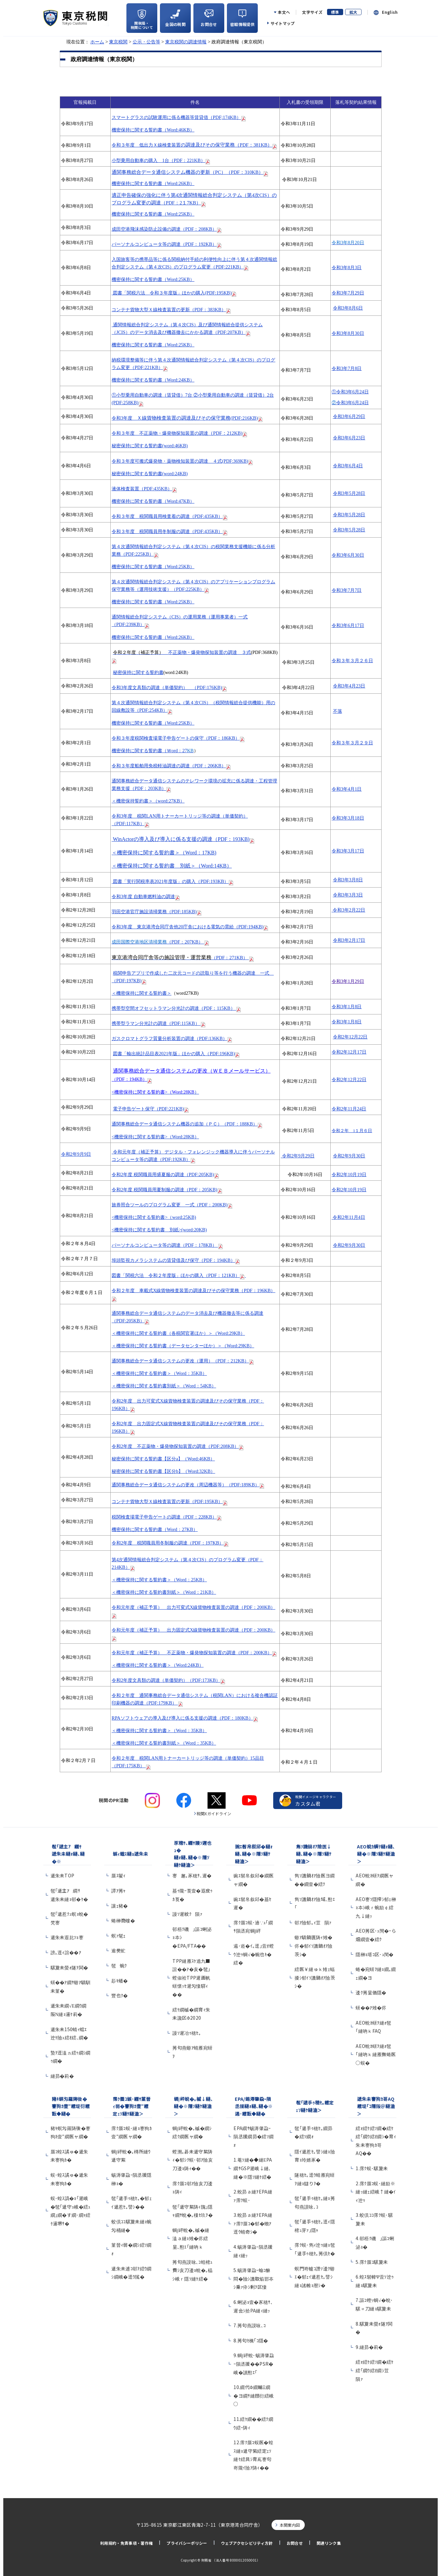  Describe the element at coordinates (214, 1813) in the screenshot. I see `税関Xガイドライン` at that location.